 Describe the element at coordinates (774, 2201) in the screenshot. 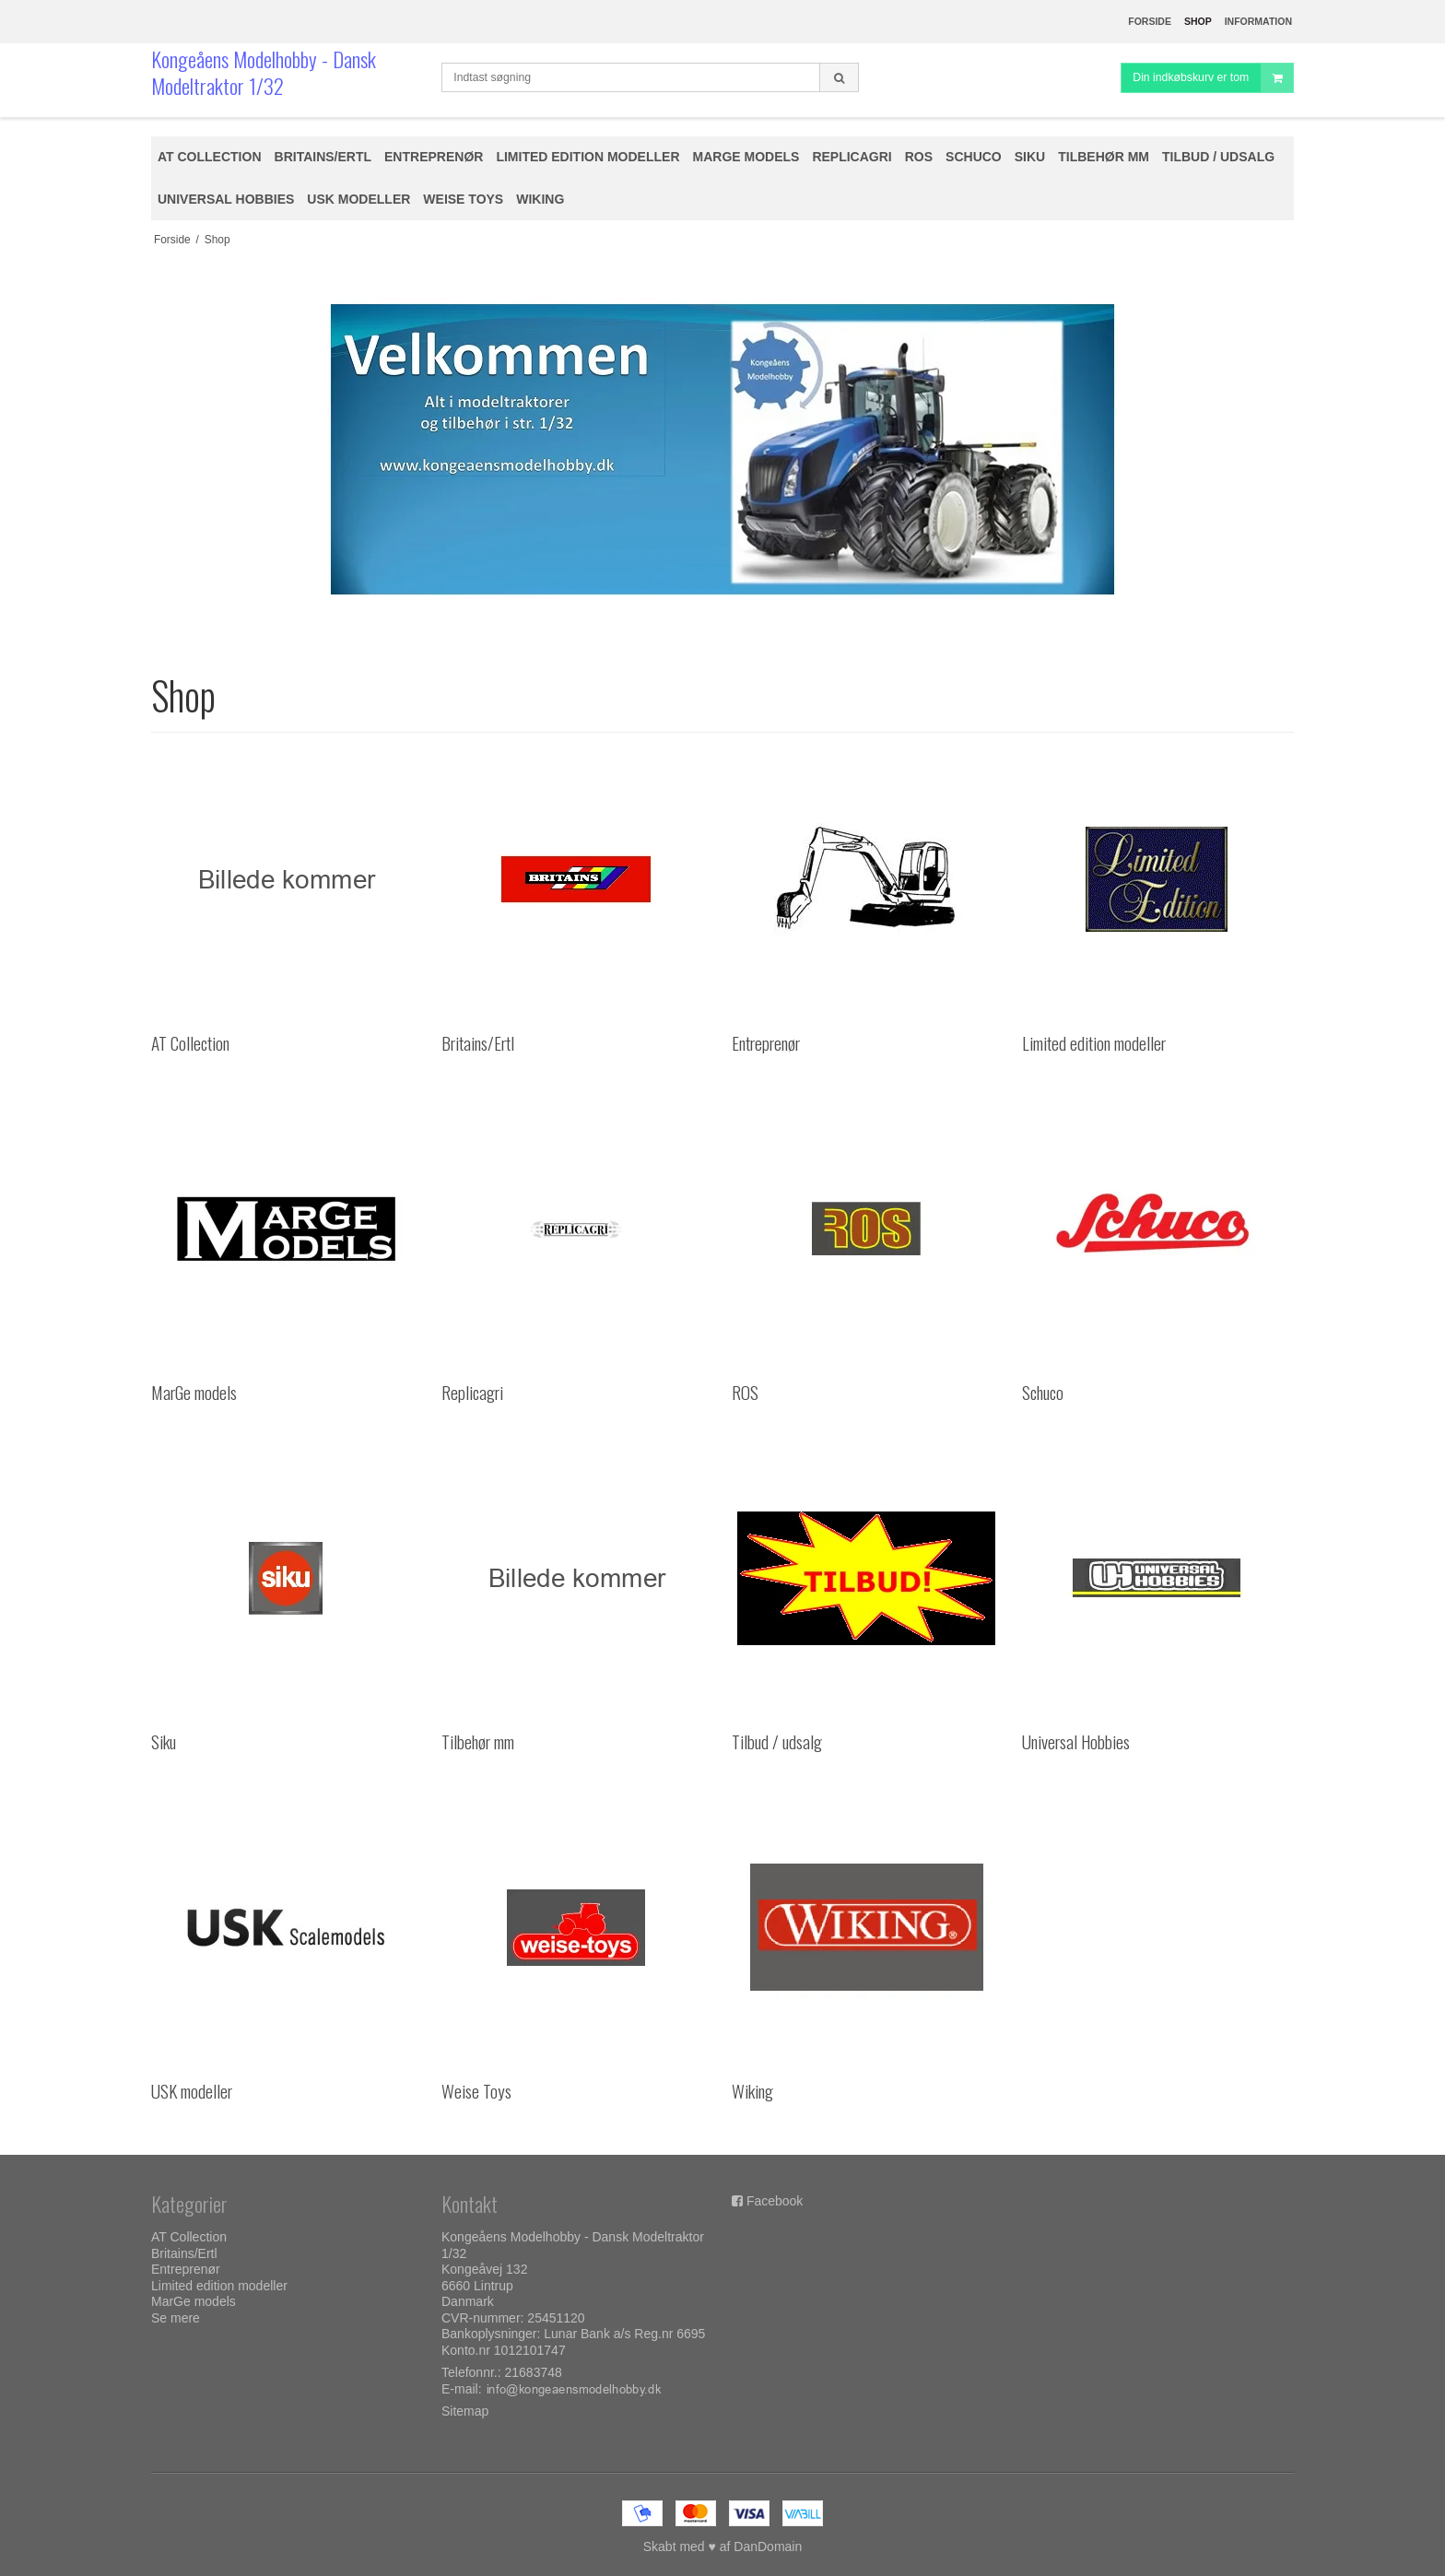

I see `Facebook` at that location.